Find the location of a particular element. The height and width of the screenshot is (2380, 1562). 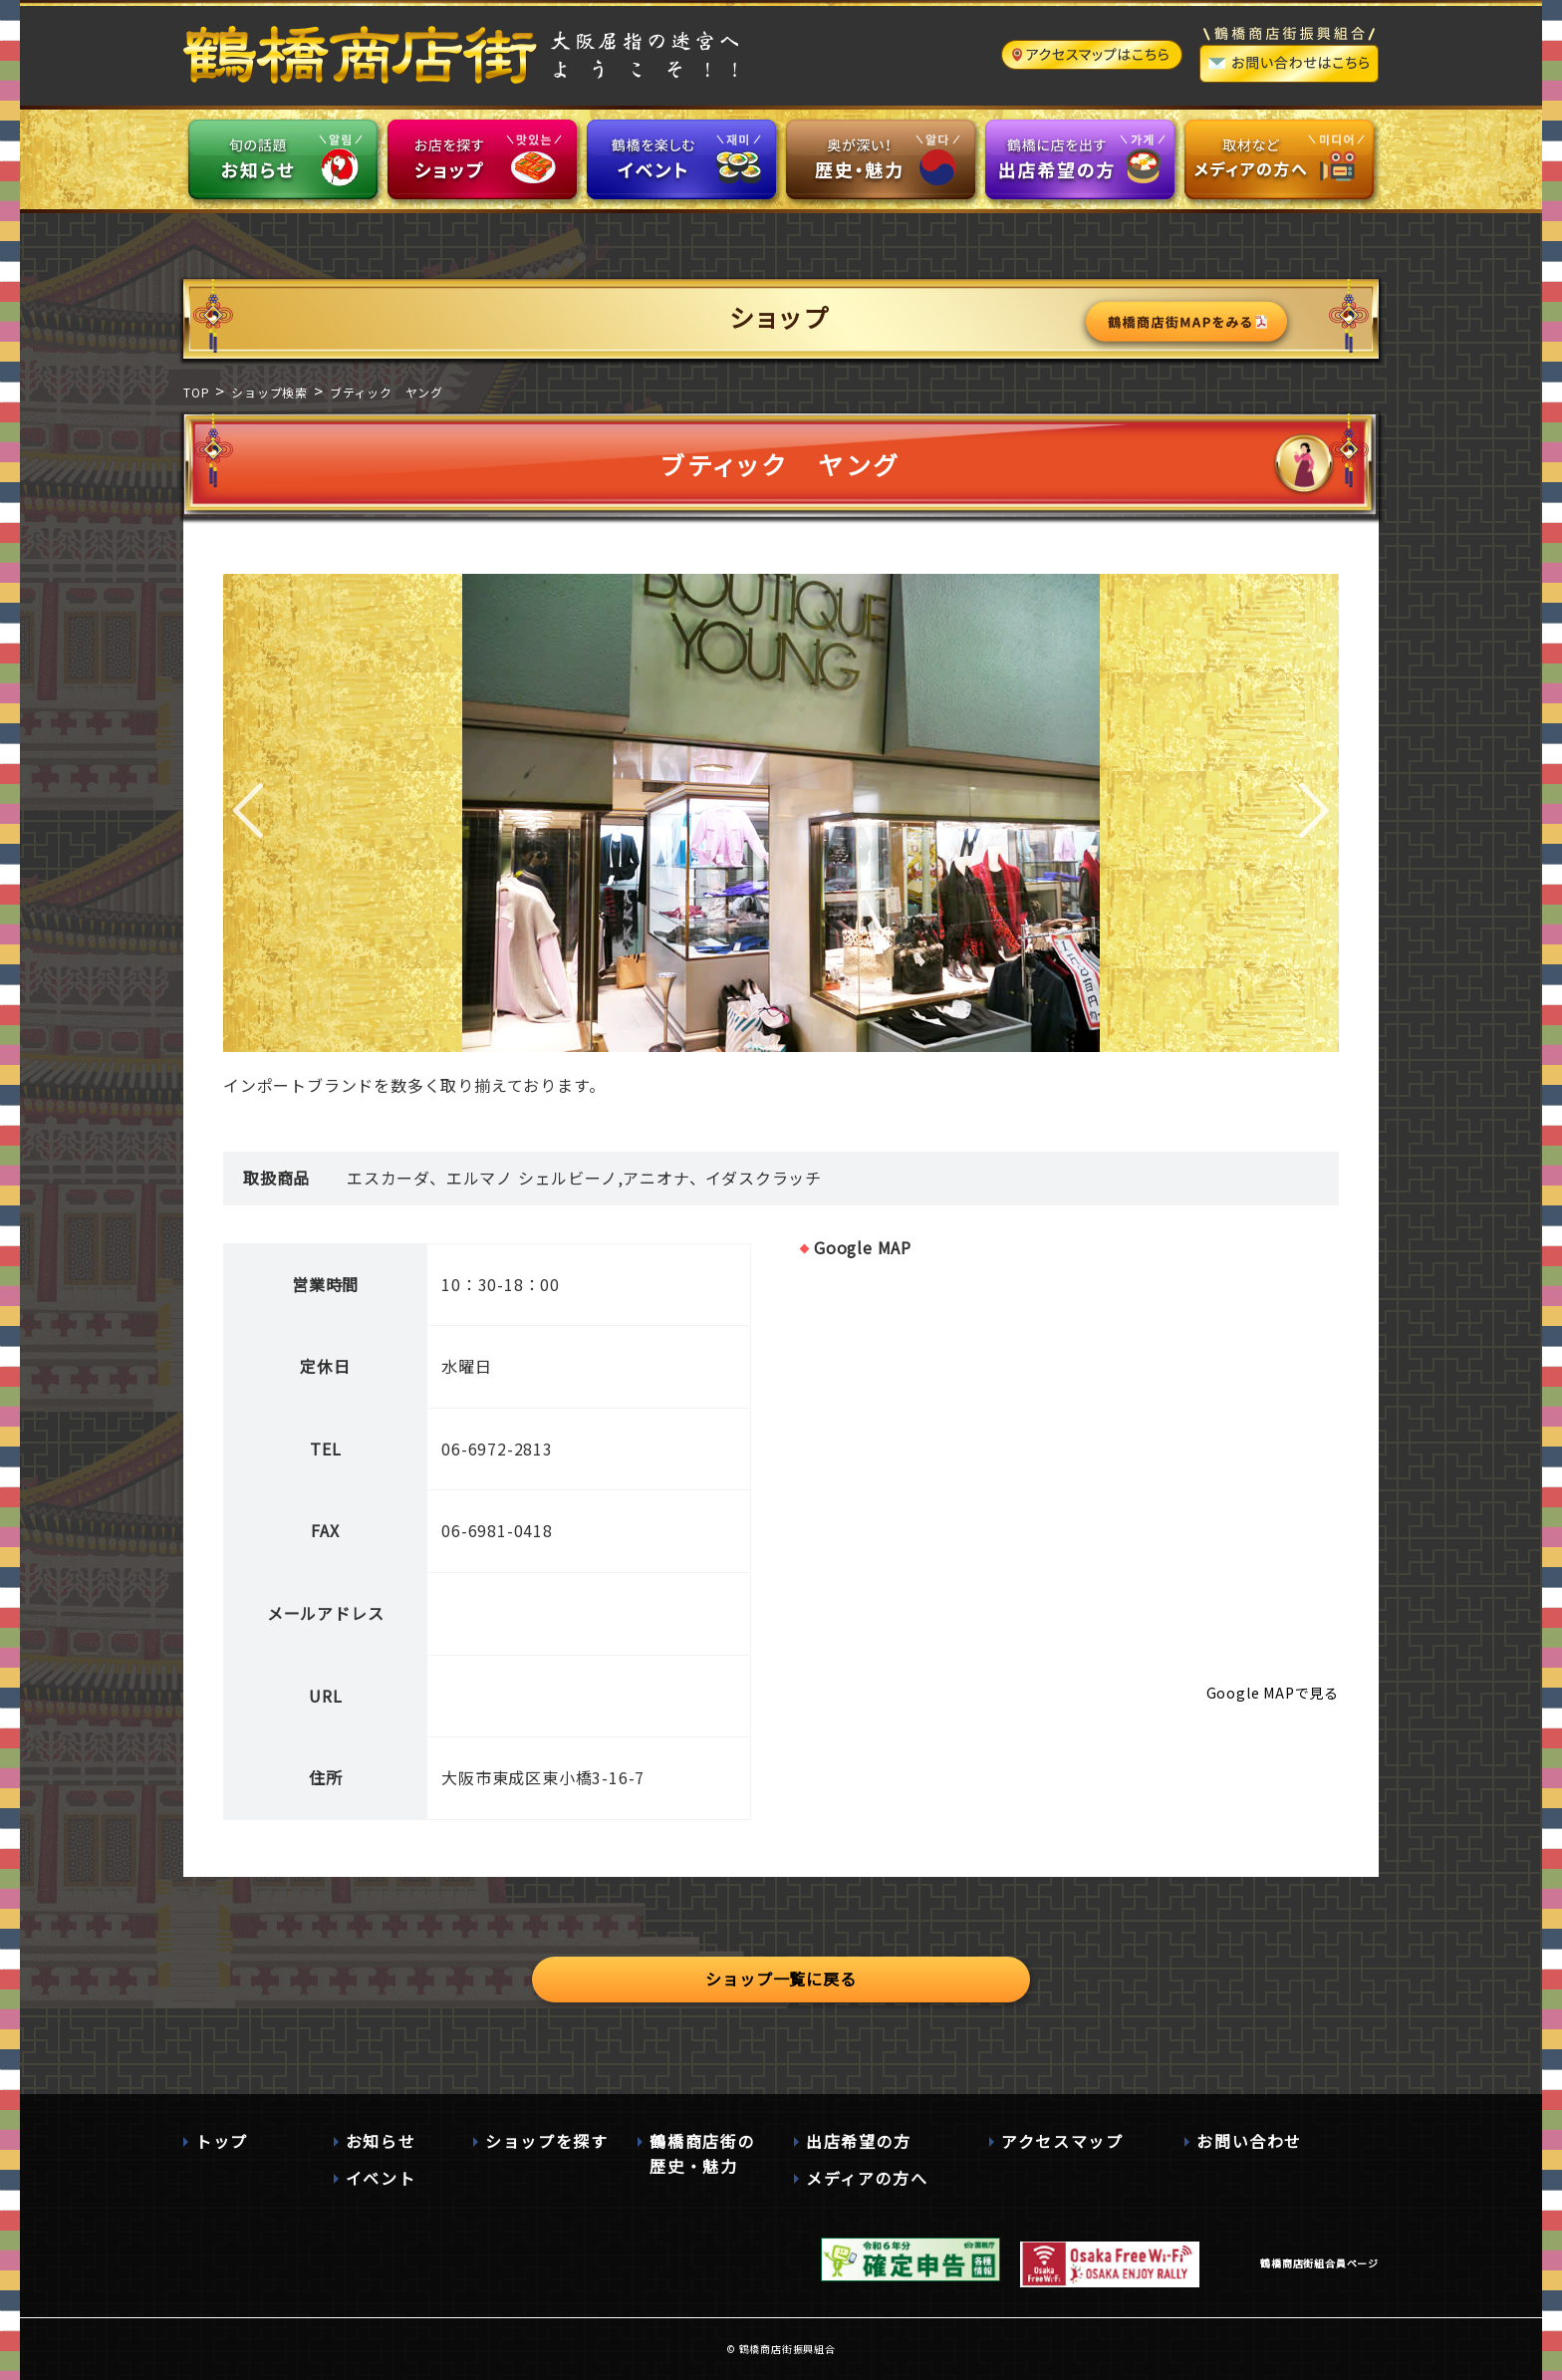

メディアの方へ is located at coordinates (866, 2178).